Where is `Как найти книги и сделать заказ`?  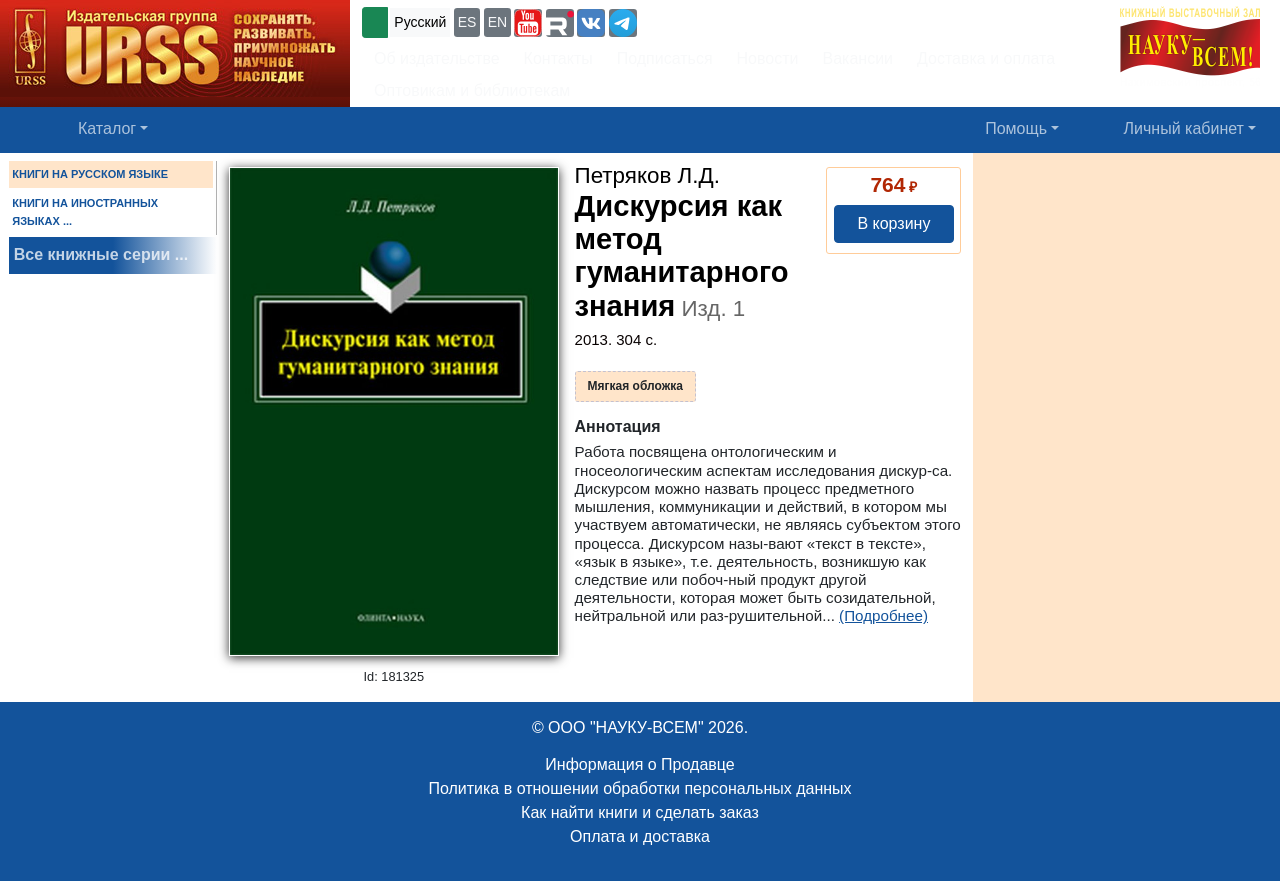 Как найти книги и сделать заказ is located at coordinates (640, 812).